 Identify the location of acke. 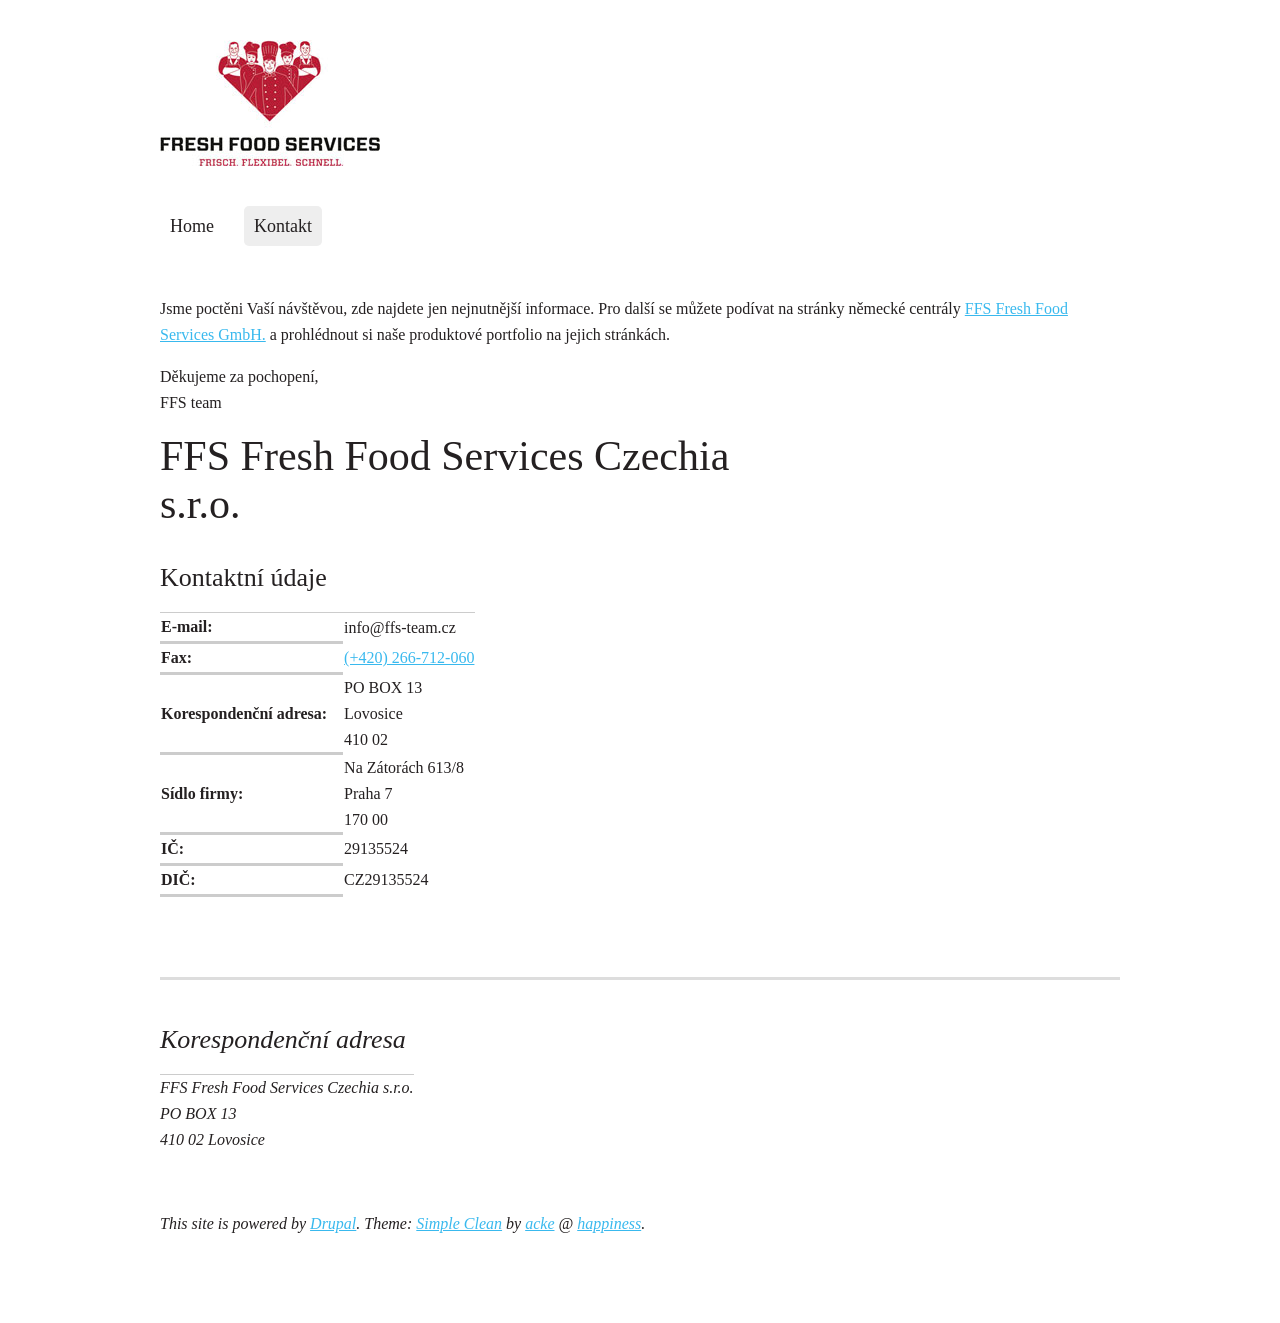
(539, 1223).